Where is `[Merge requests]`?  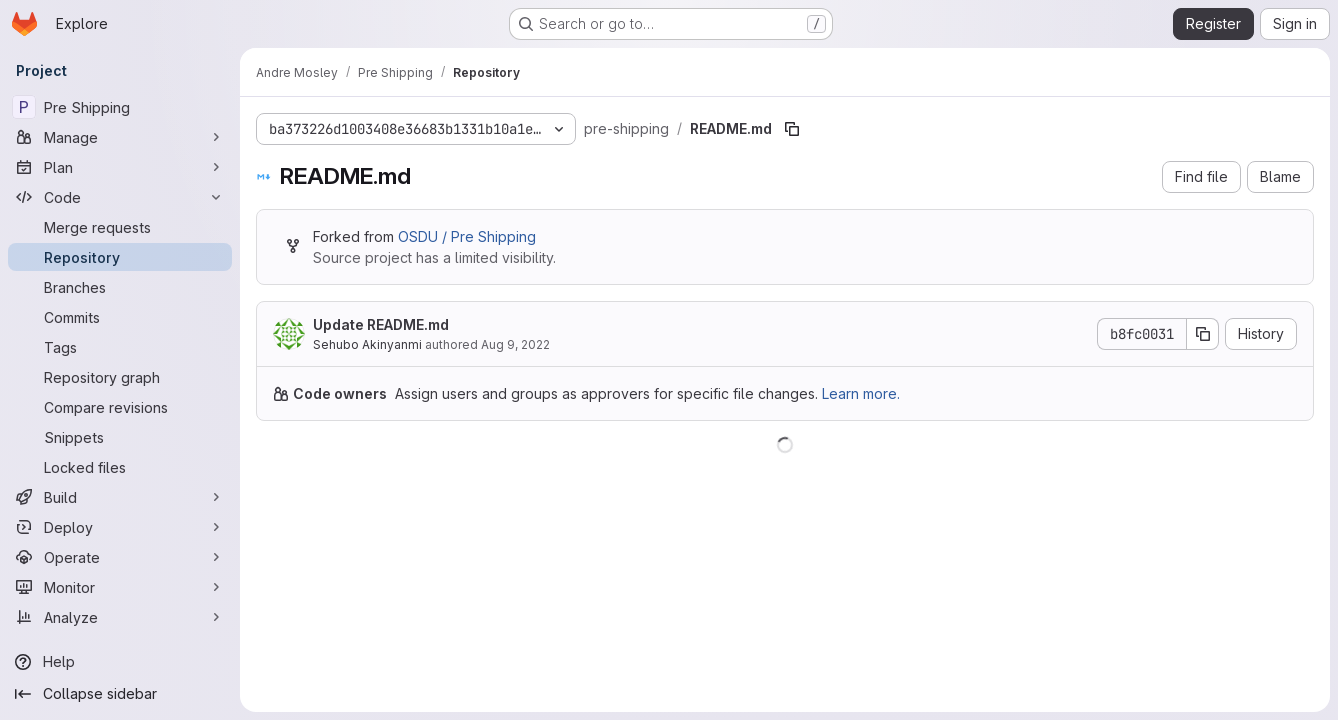 [Merge requests] is located at coordinates (120, 227).